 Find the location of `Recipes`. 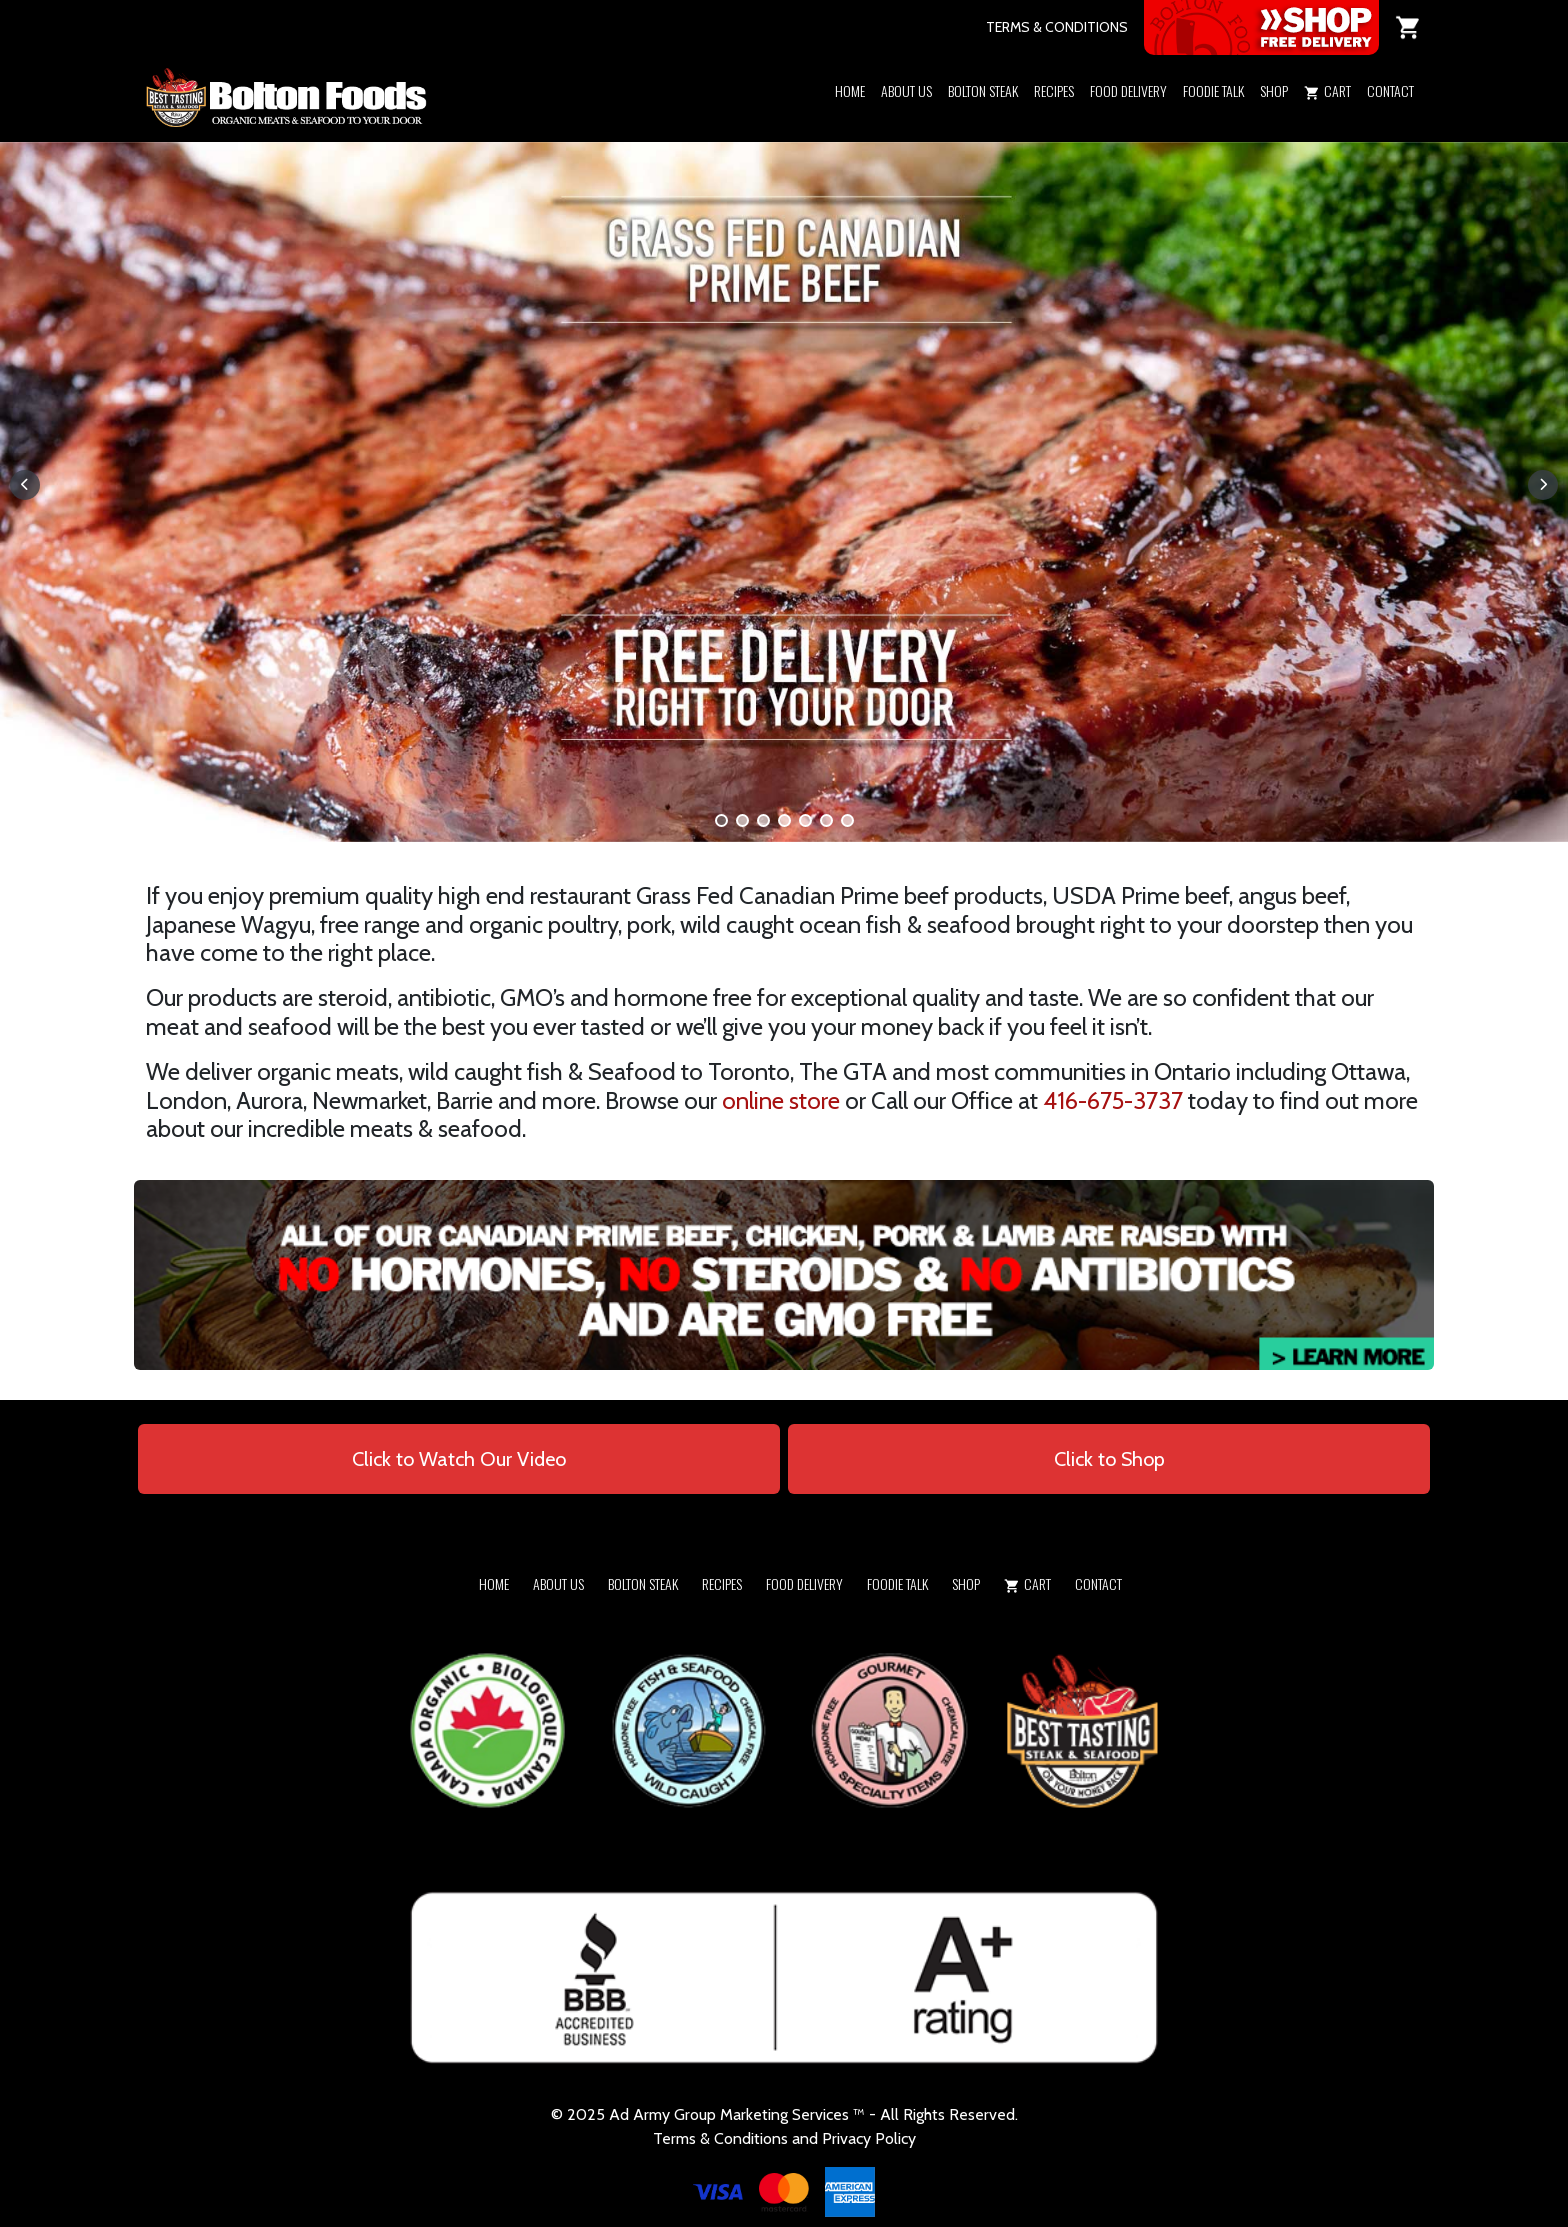

Recipes is located at coordinates (1054, 90).